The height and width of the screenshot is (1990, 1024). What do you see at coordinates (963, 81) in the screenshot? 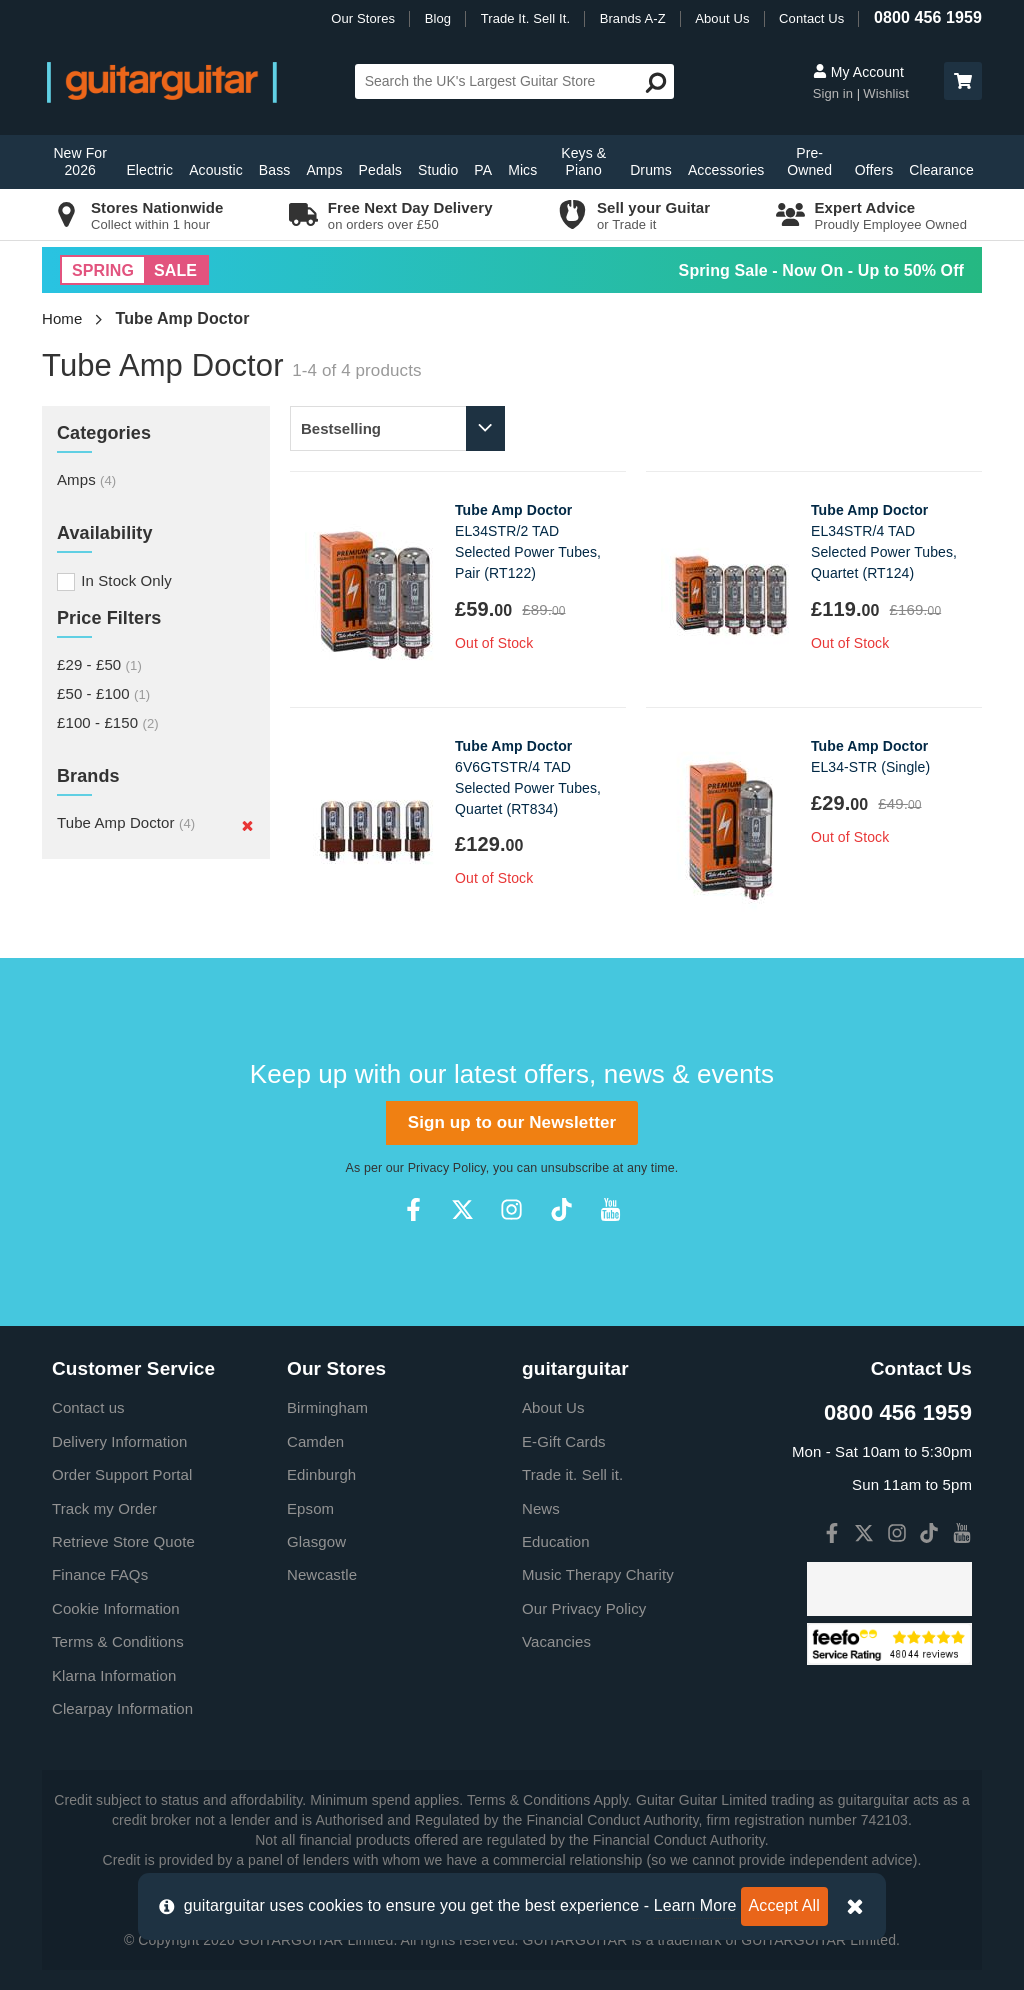
I see `[button]` at bounding box center [963, 81].